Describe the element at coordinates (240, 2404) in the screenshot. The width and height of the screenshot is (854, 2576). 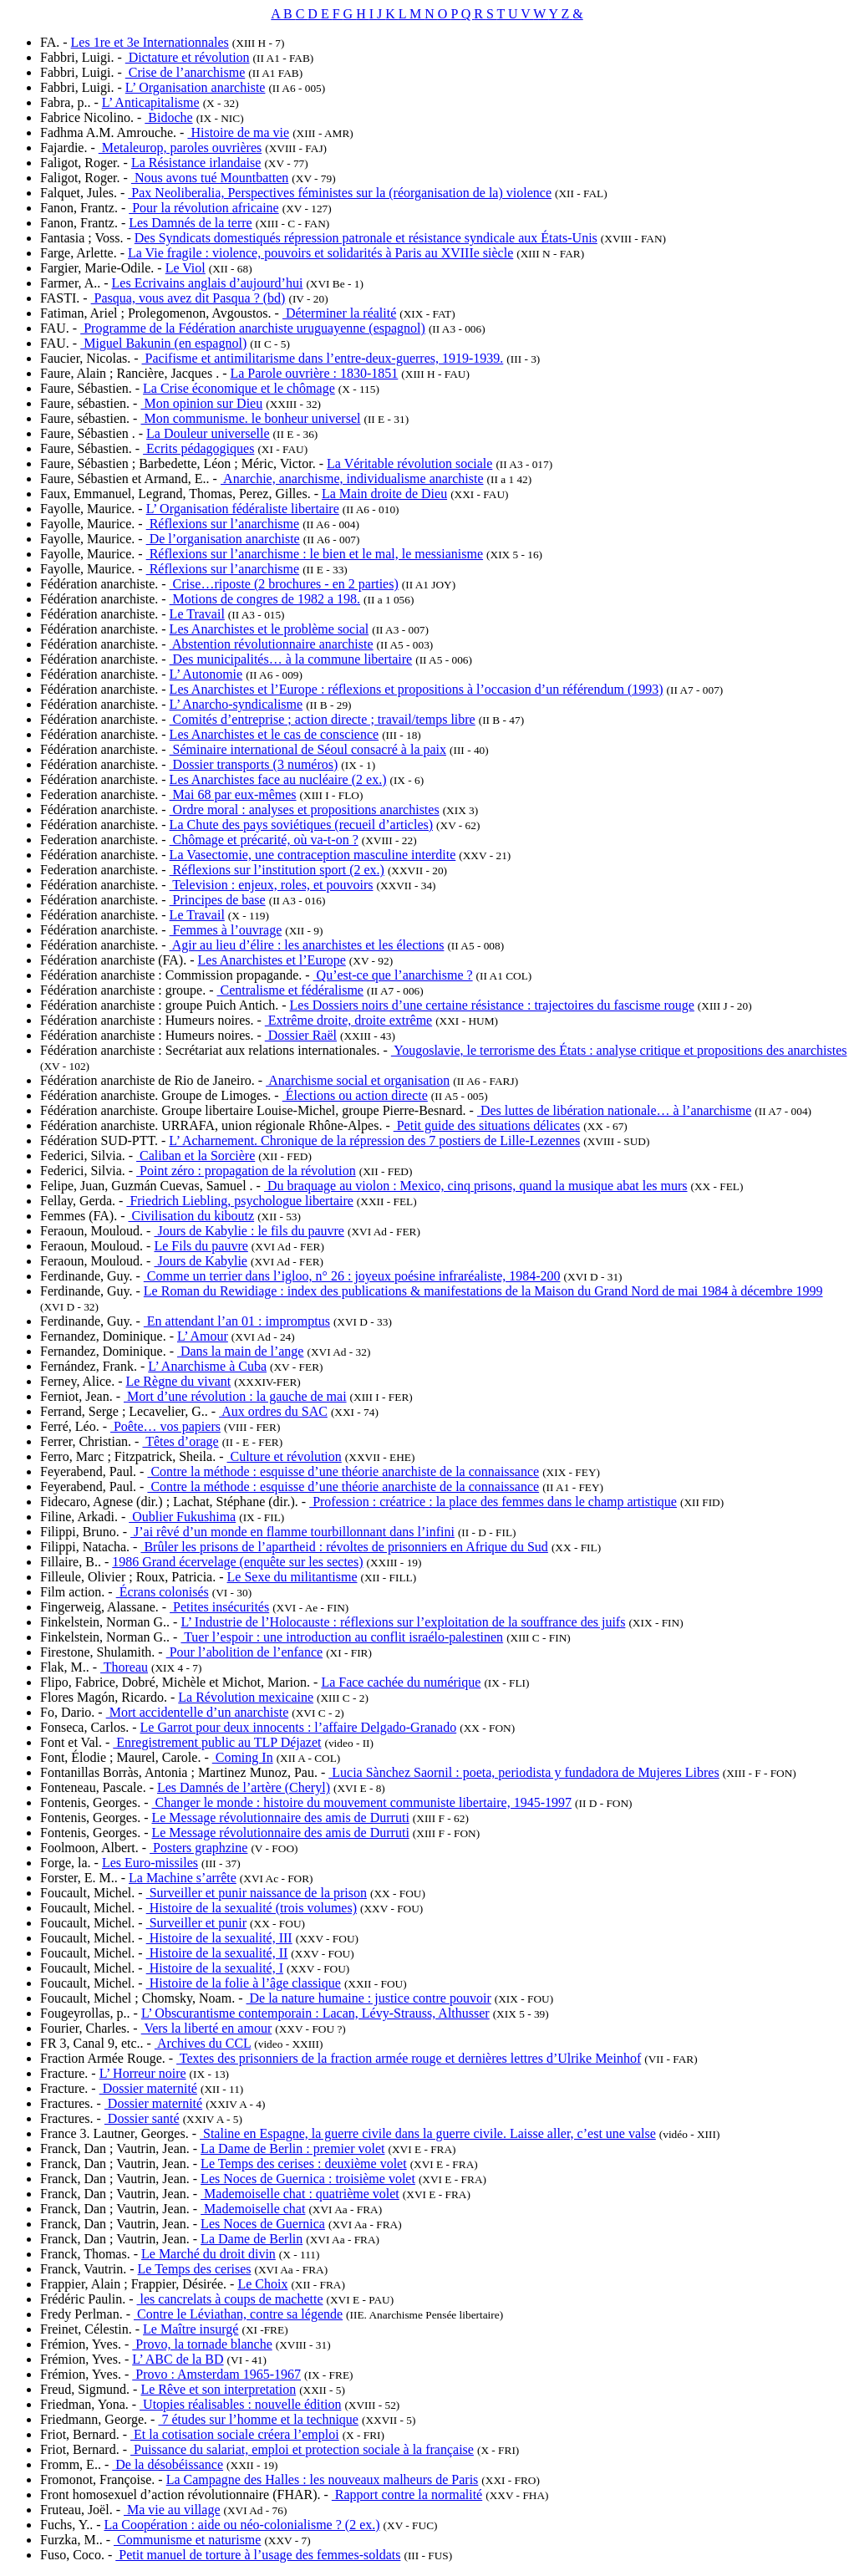
I see `Utopies réalisables : nouvelle édition` at that location.